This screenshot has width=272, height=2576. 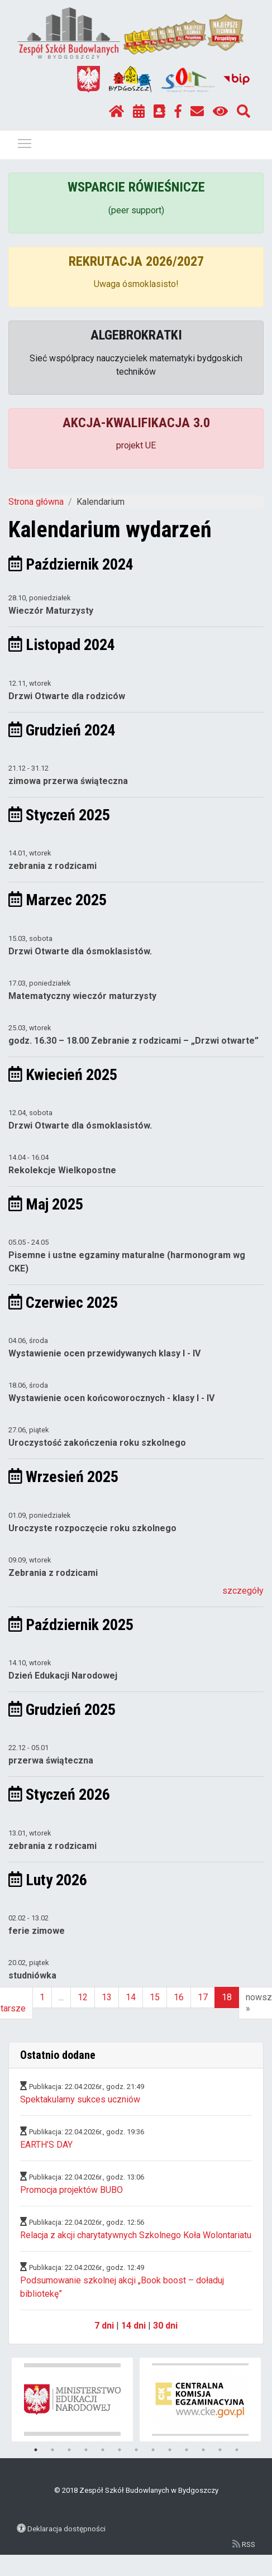 I want to click on 10 [tab], so click(x=186, y=2449).